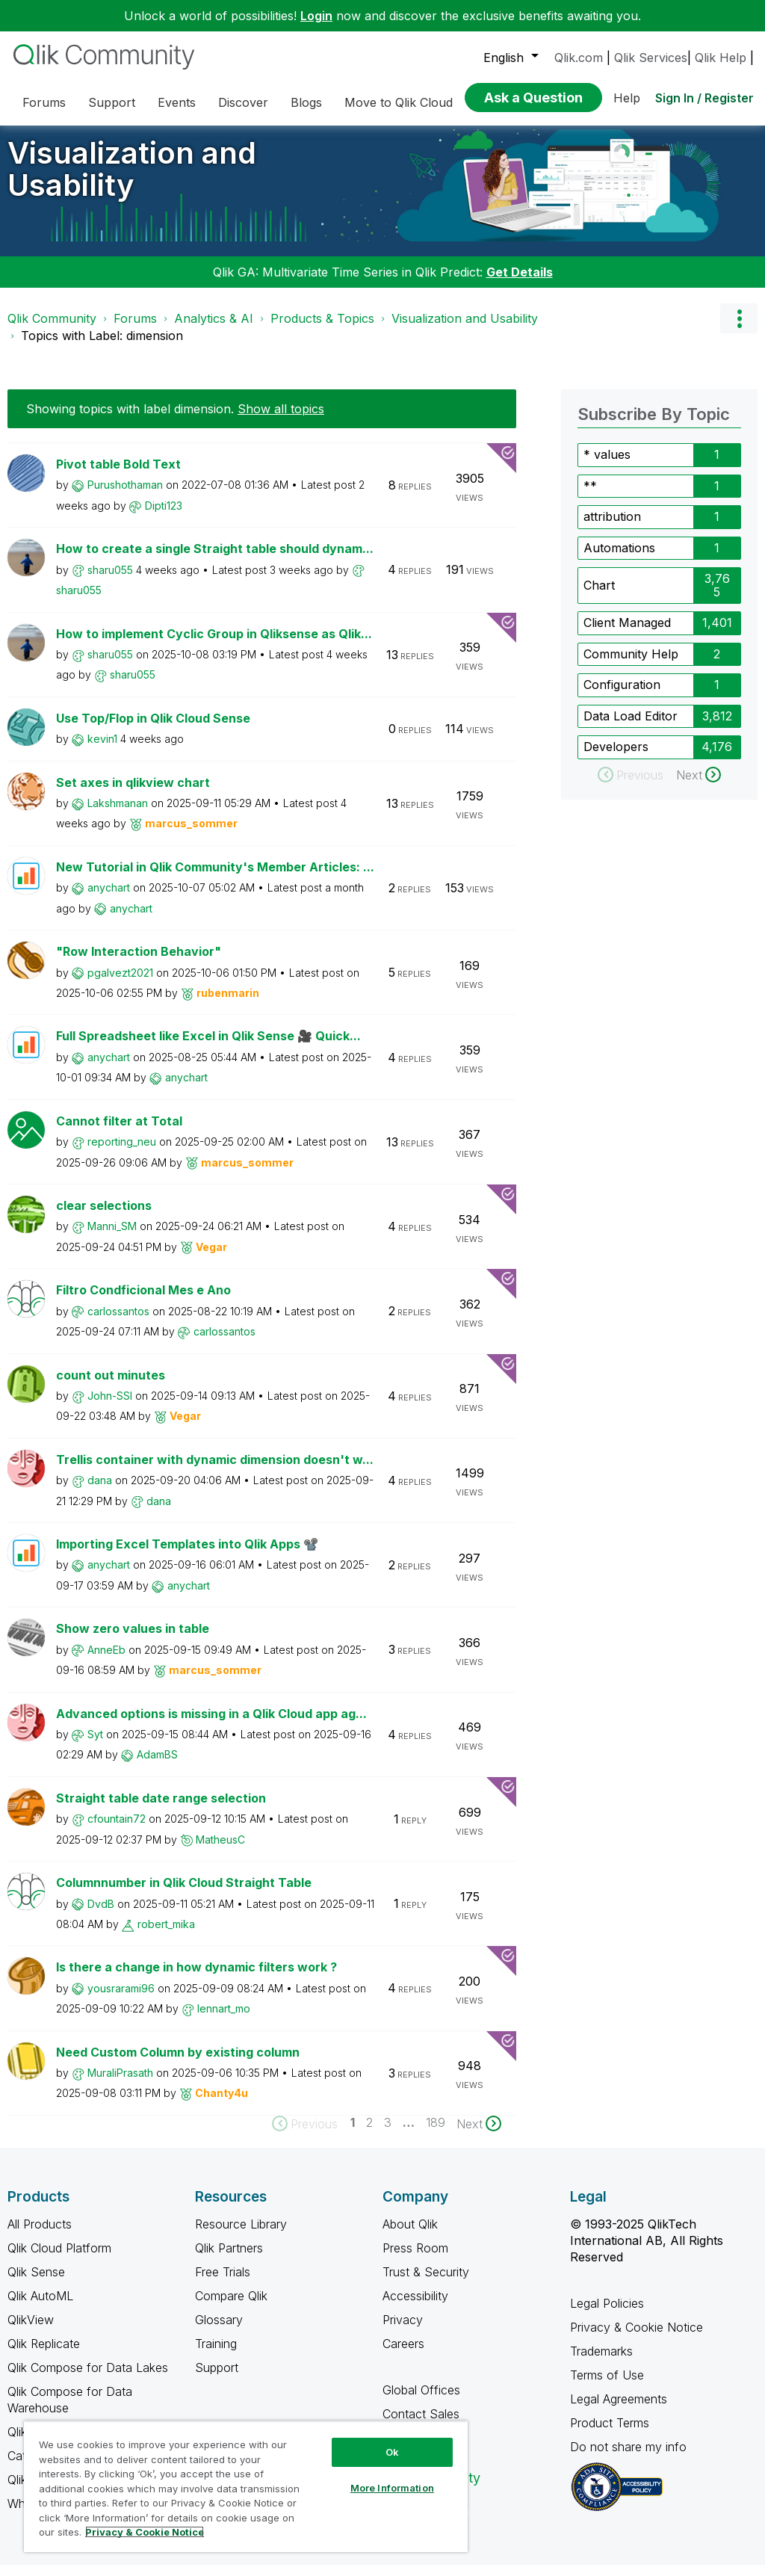 The height and width of the screenshot is (2576, 765). I want to click on 2 [Page 2], so click(369, 2133).